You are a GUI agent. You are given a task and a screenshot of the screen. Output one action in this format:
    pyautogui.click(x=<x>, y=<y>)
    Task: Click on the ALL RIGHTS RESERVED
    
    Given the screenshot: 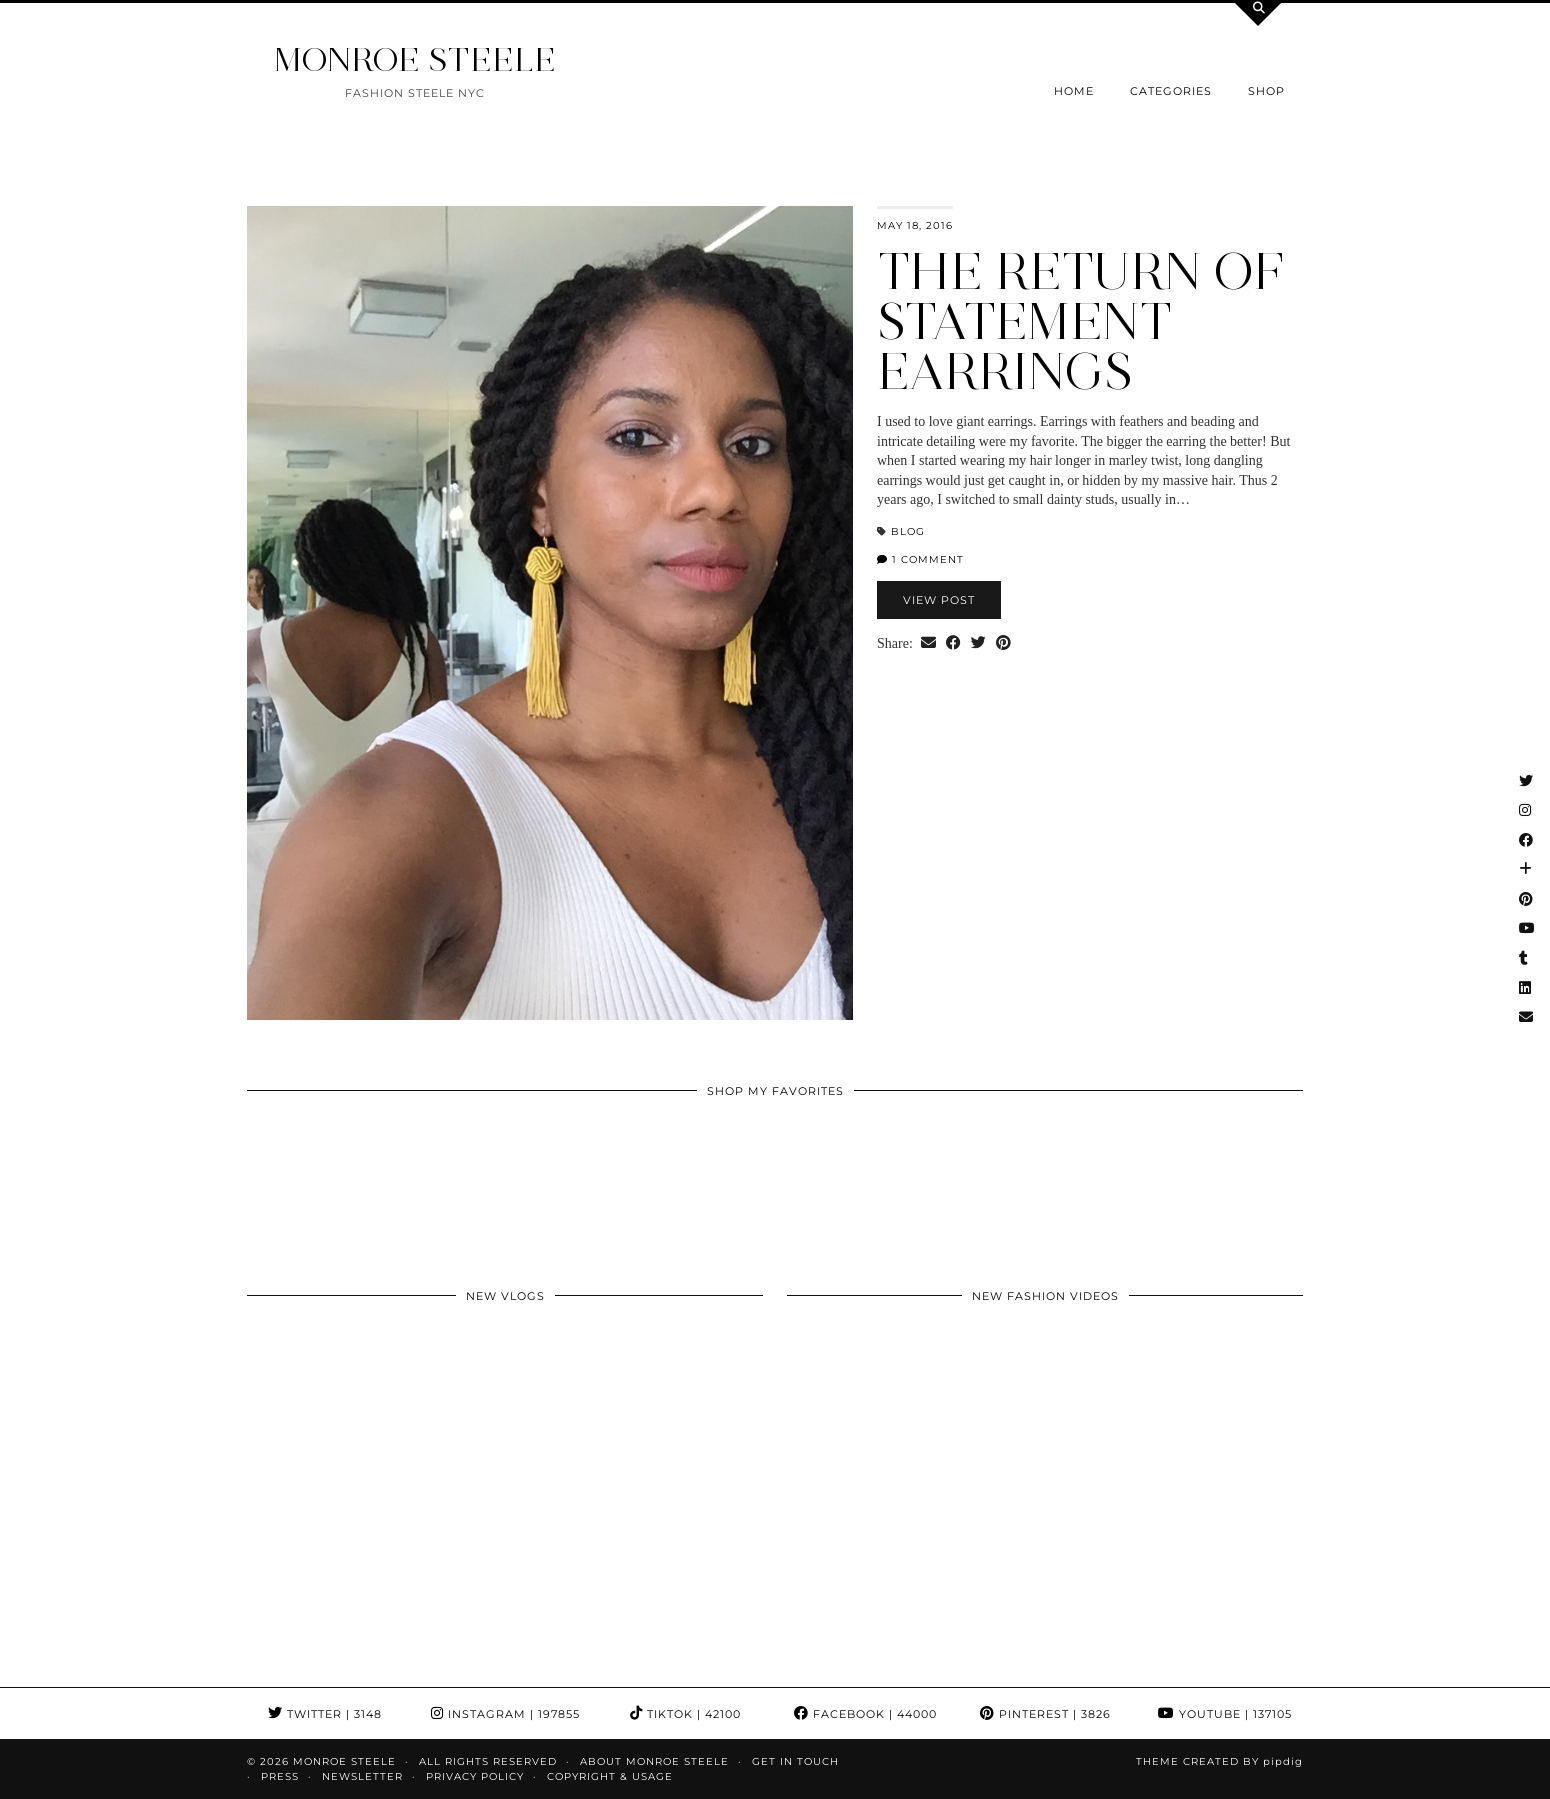 What is the action you would take?
    pyautogui.click(x=488, y=1761)
    